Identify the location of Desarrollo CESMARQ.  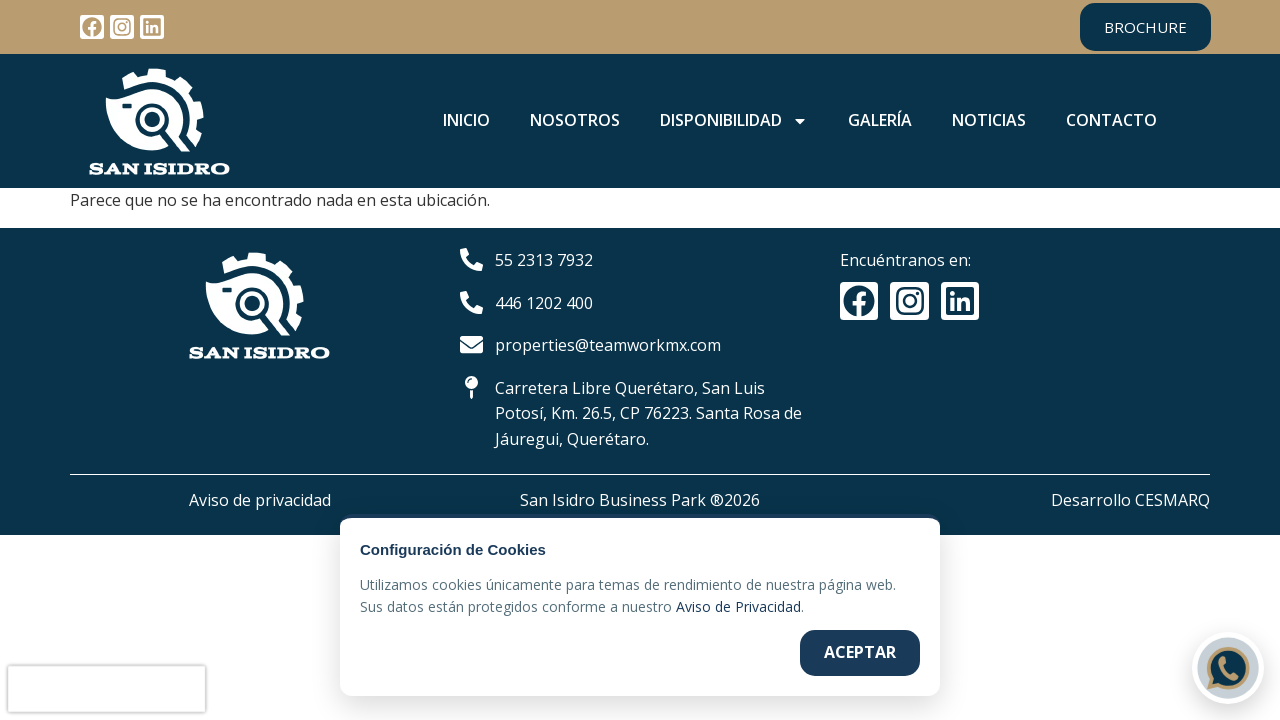
(1130, 500).